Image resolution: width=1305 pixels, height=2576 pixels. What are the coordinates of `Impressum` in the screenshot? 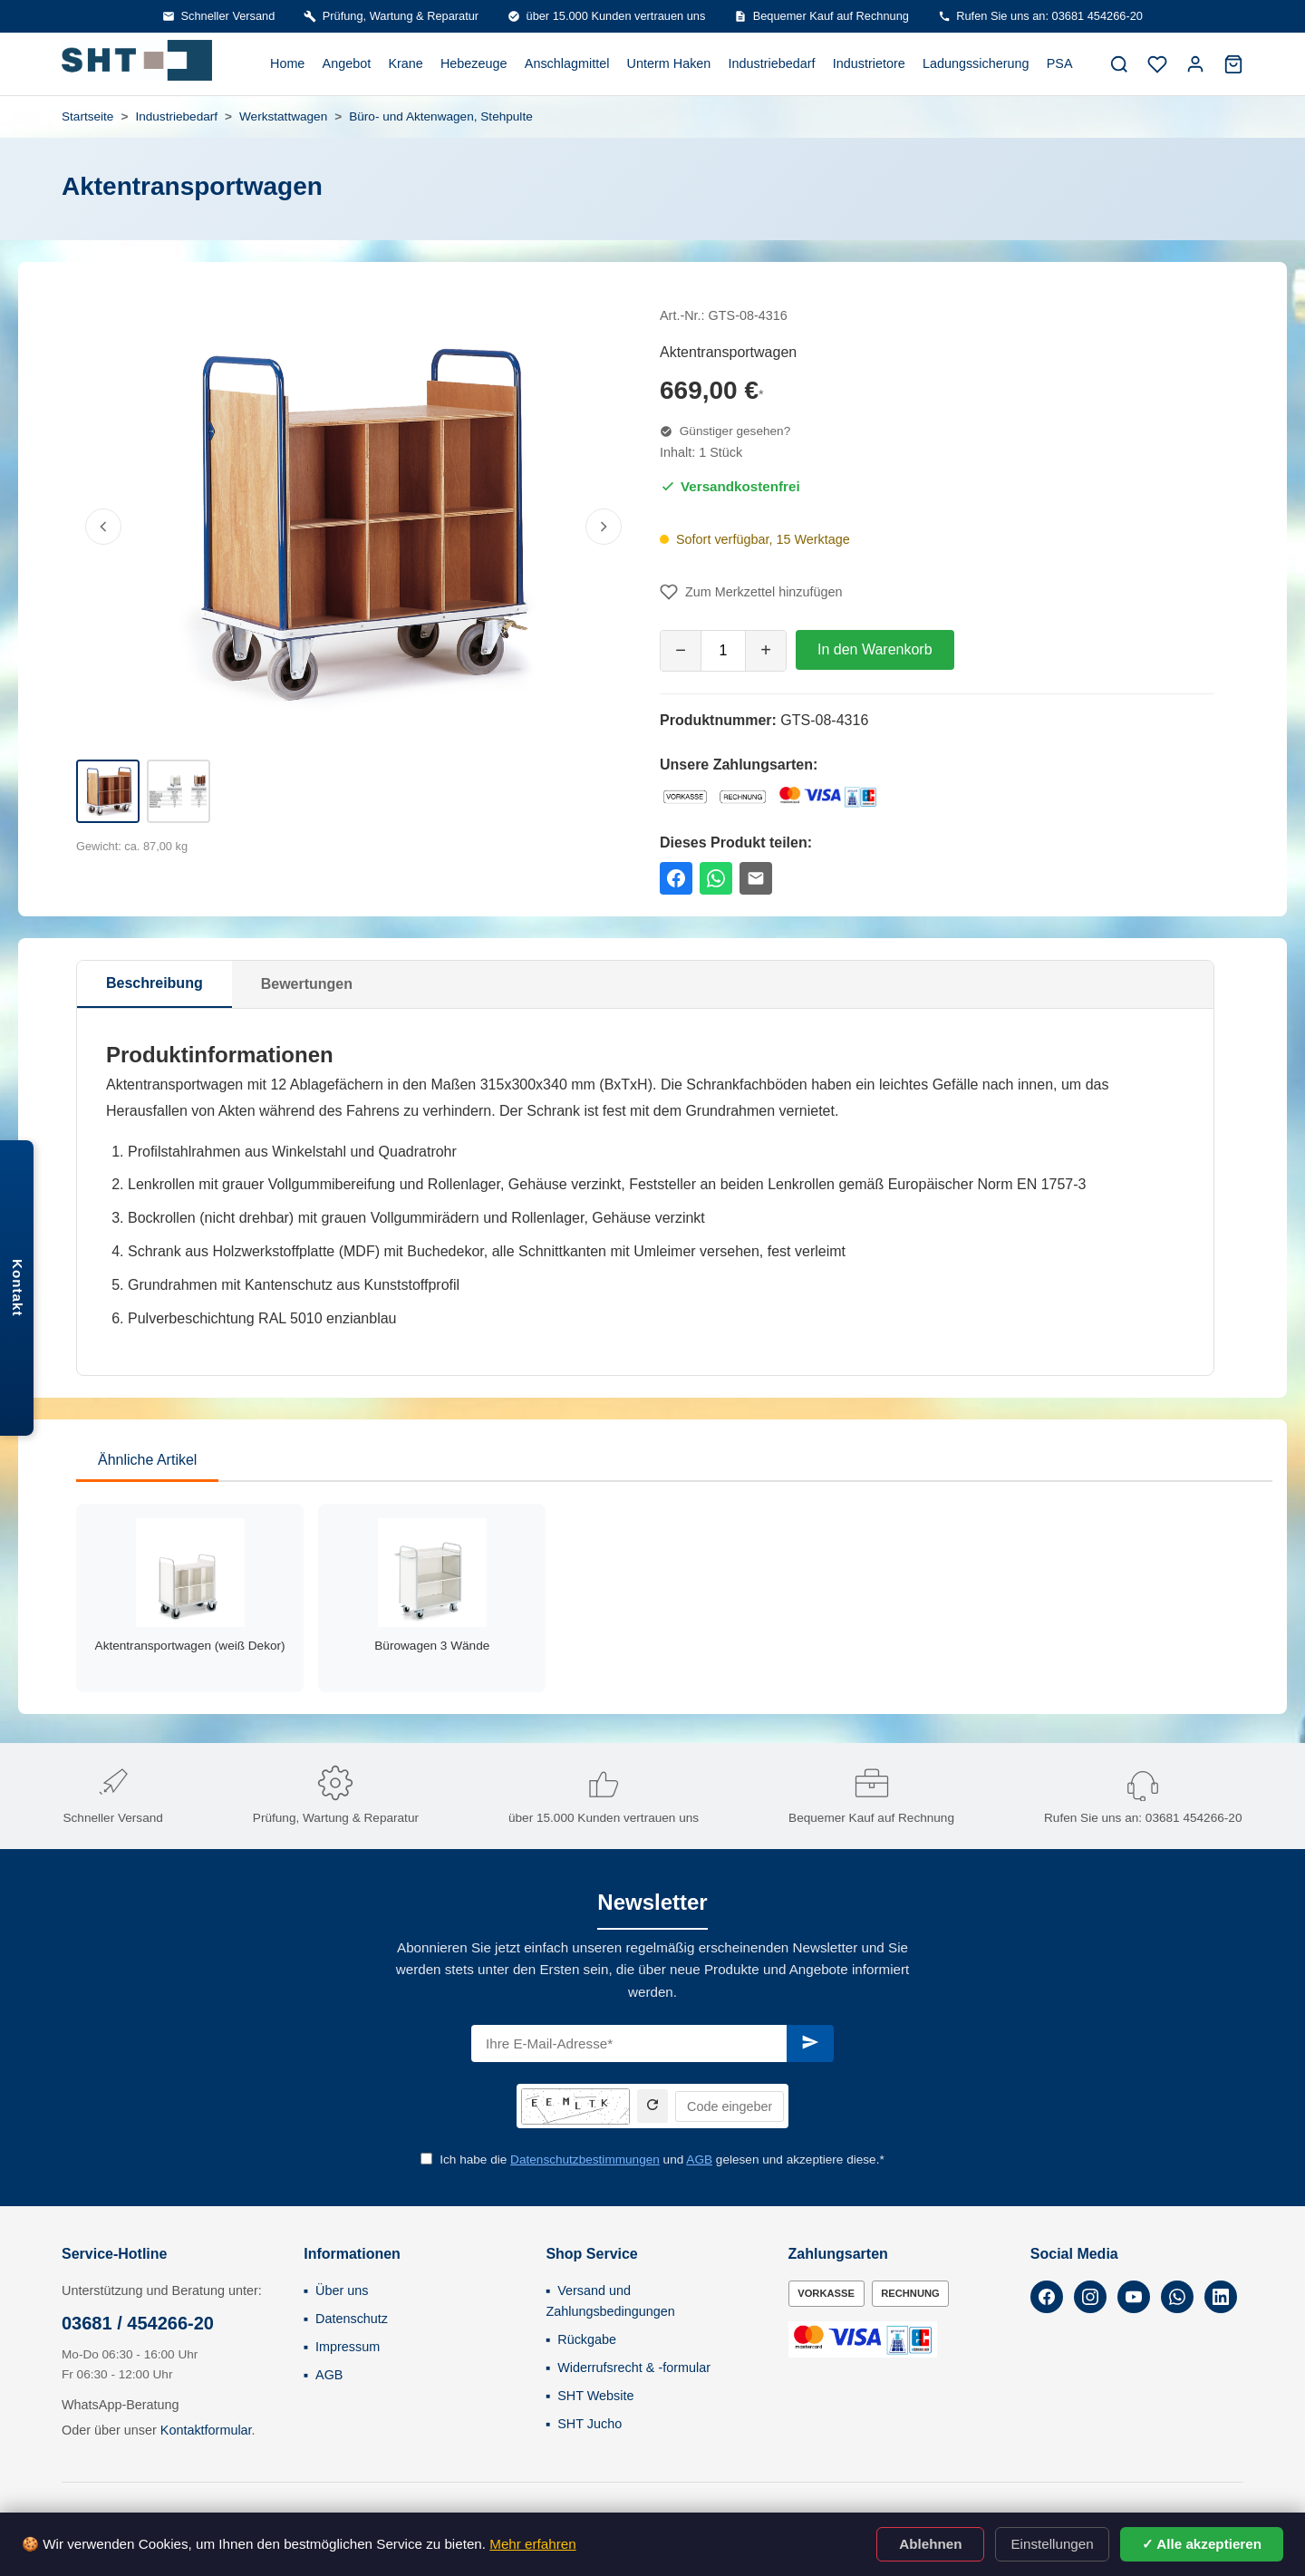 It's located at (347, 2346).